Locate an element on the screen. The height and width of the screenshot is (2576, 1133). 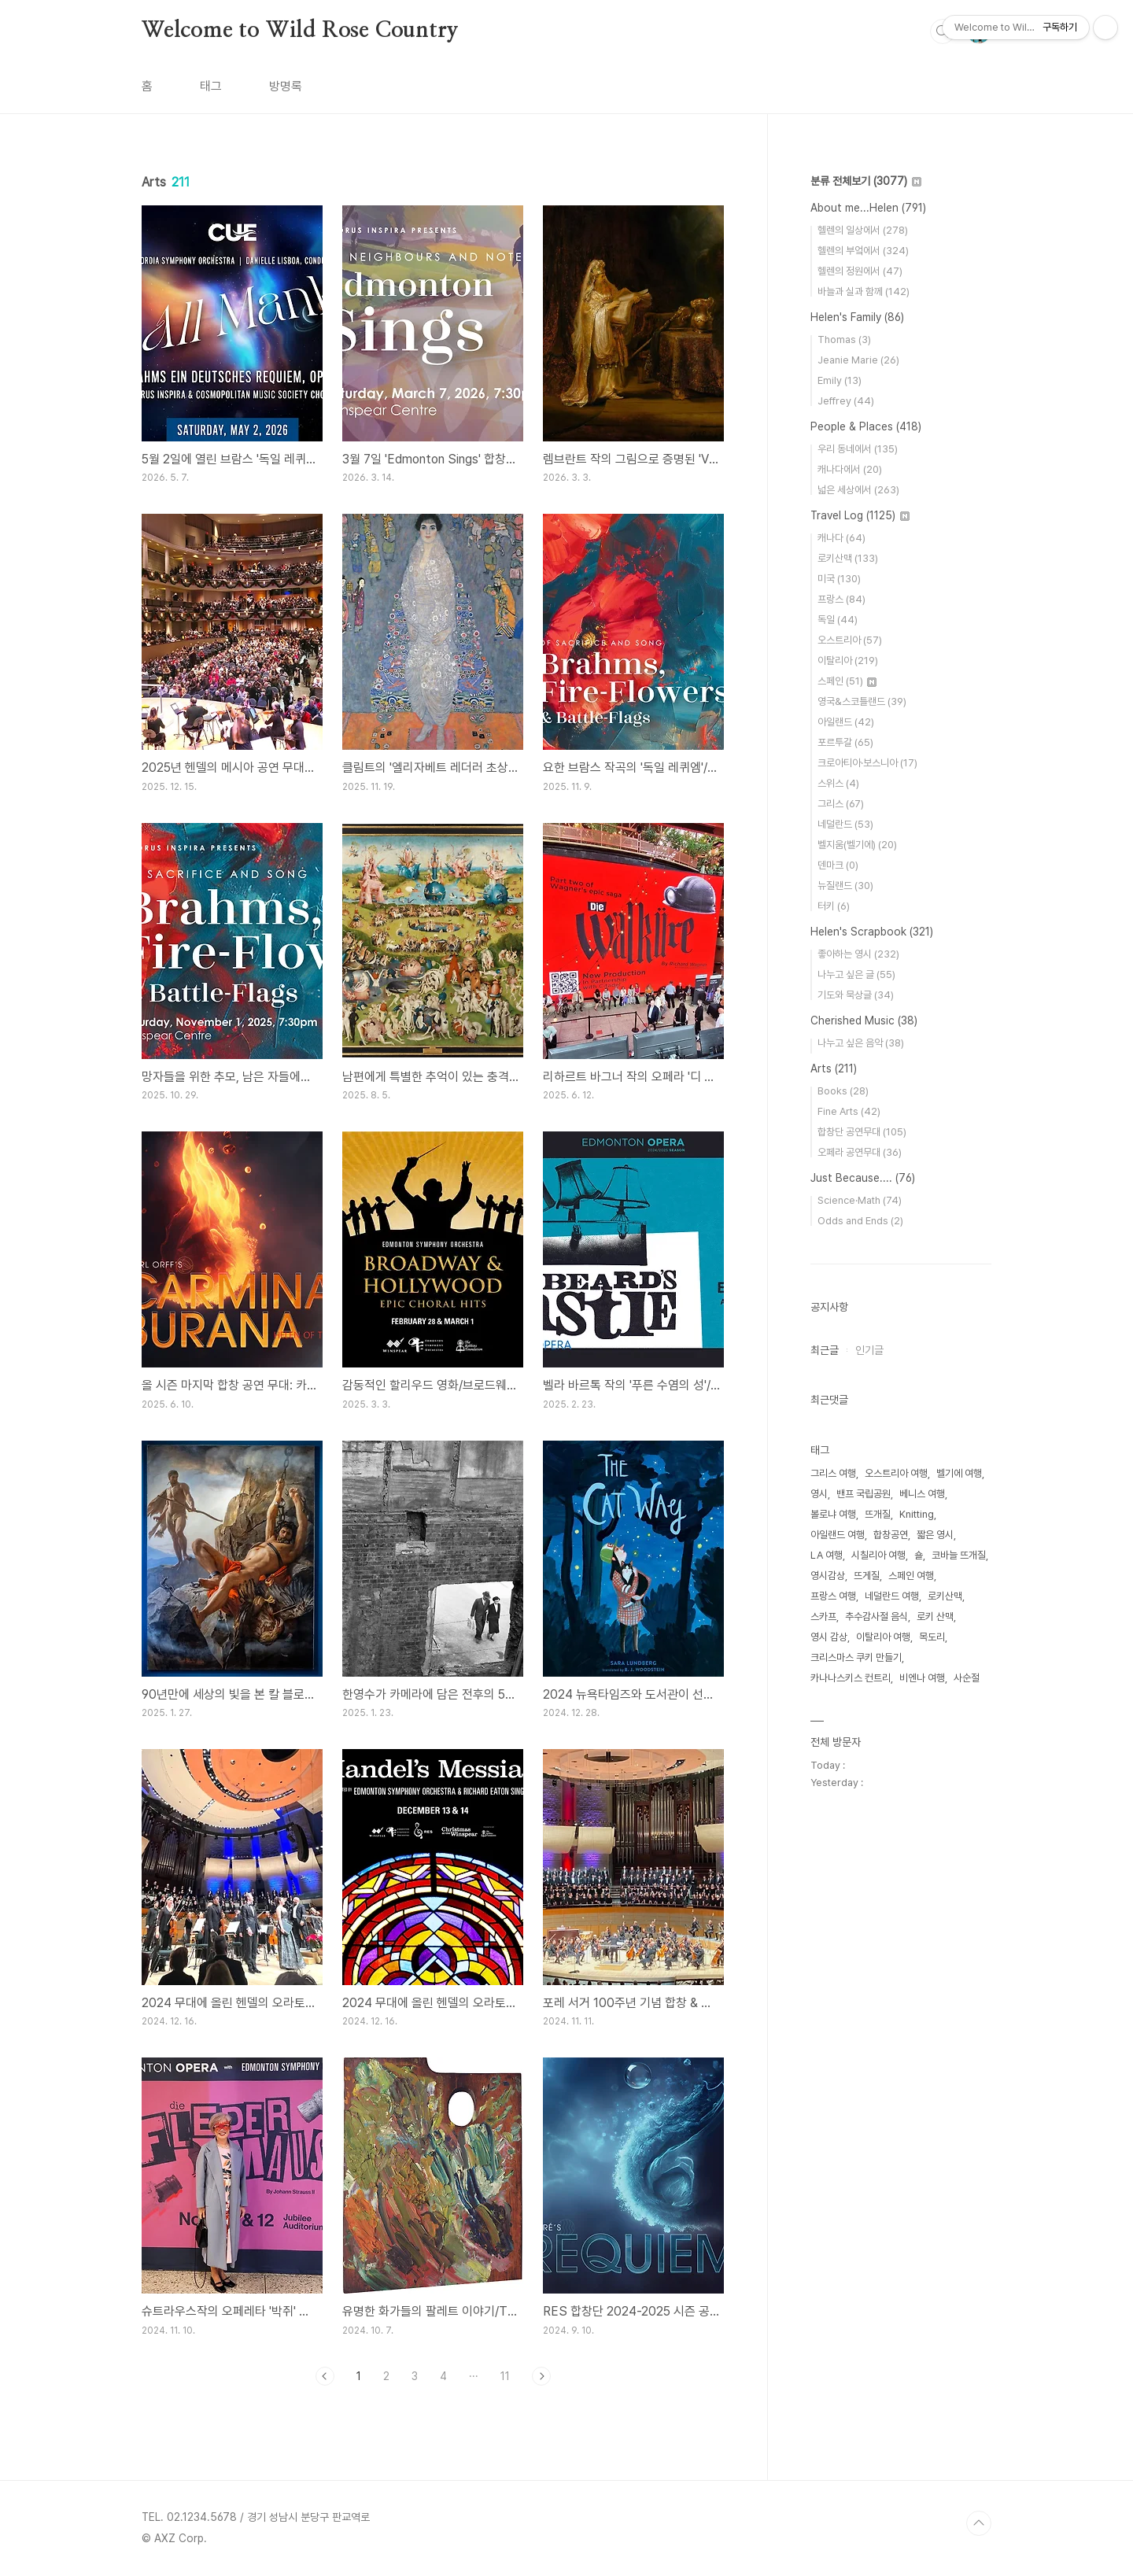
합창단 공연무대 is located at coordinates (861, 1132).